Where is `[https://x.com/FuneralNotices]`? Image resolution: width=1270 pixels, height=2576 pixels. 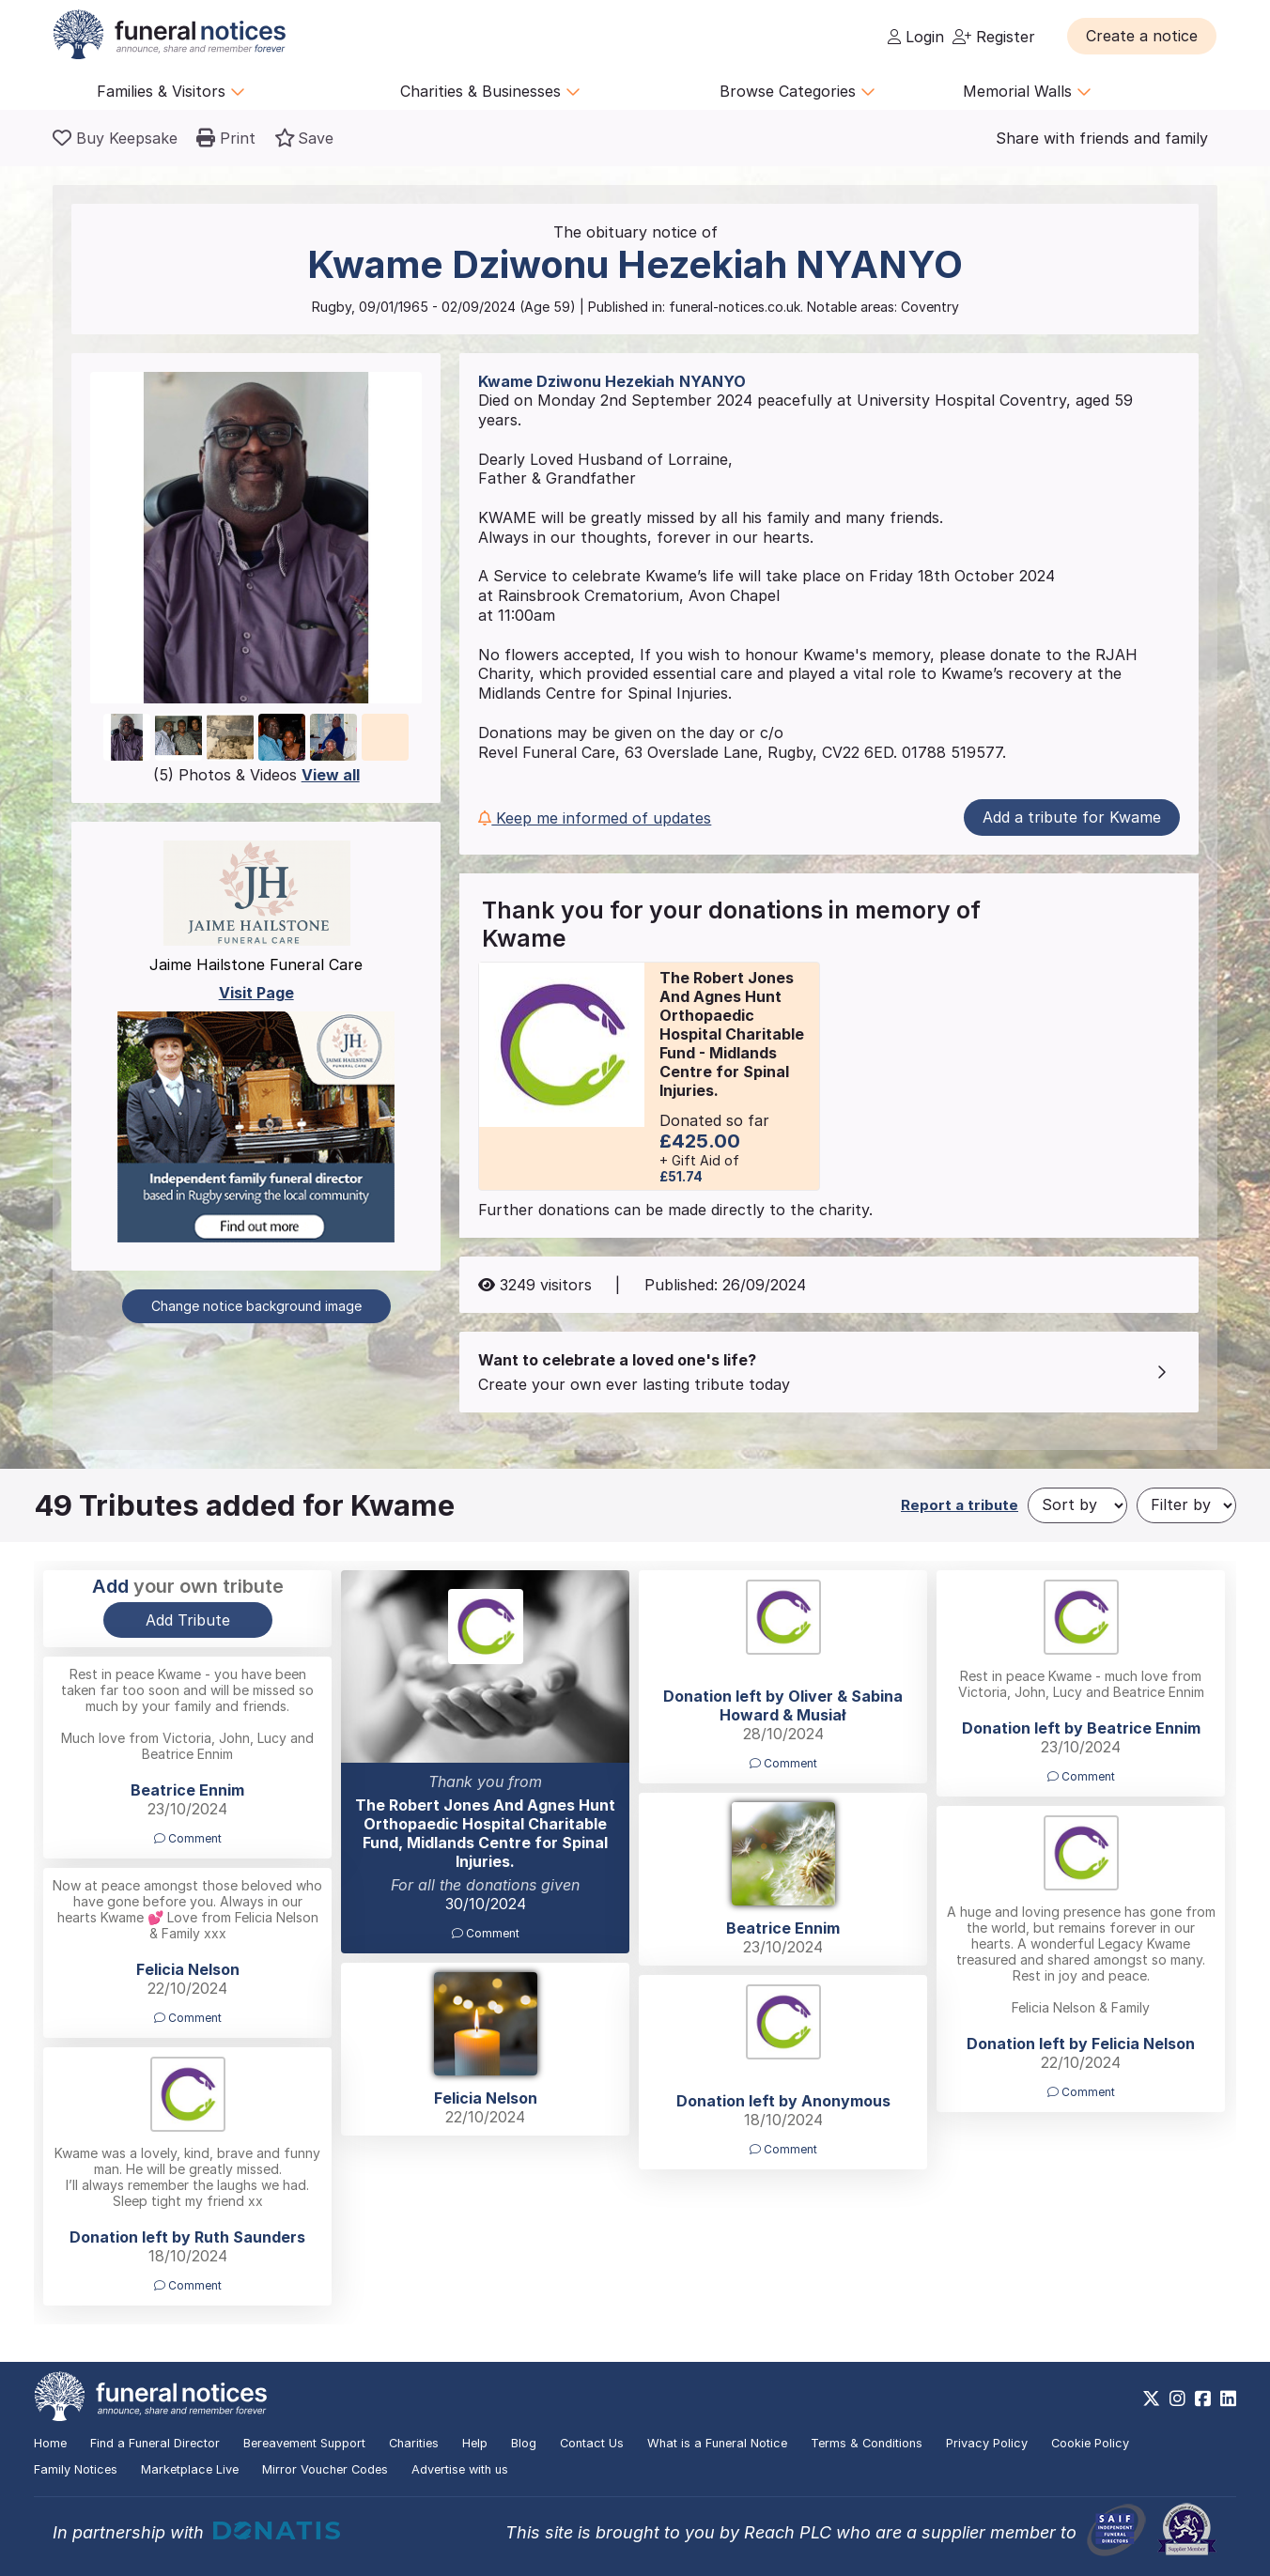
[https://x.com/FuneralNotices] is located at coordinates (1151, 2398).